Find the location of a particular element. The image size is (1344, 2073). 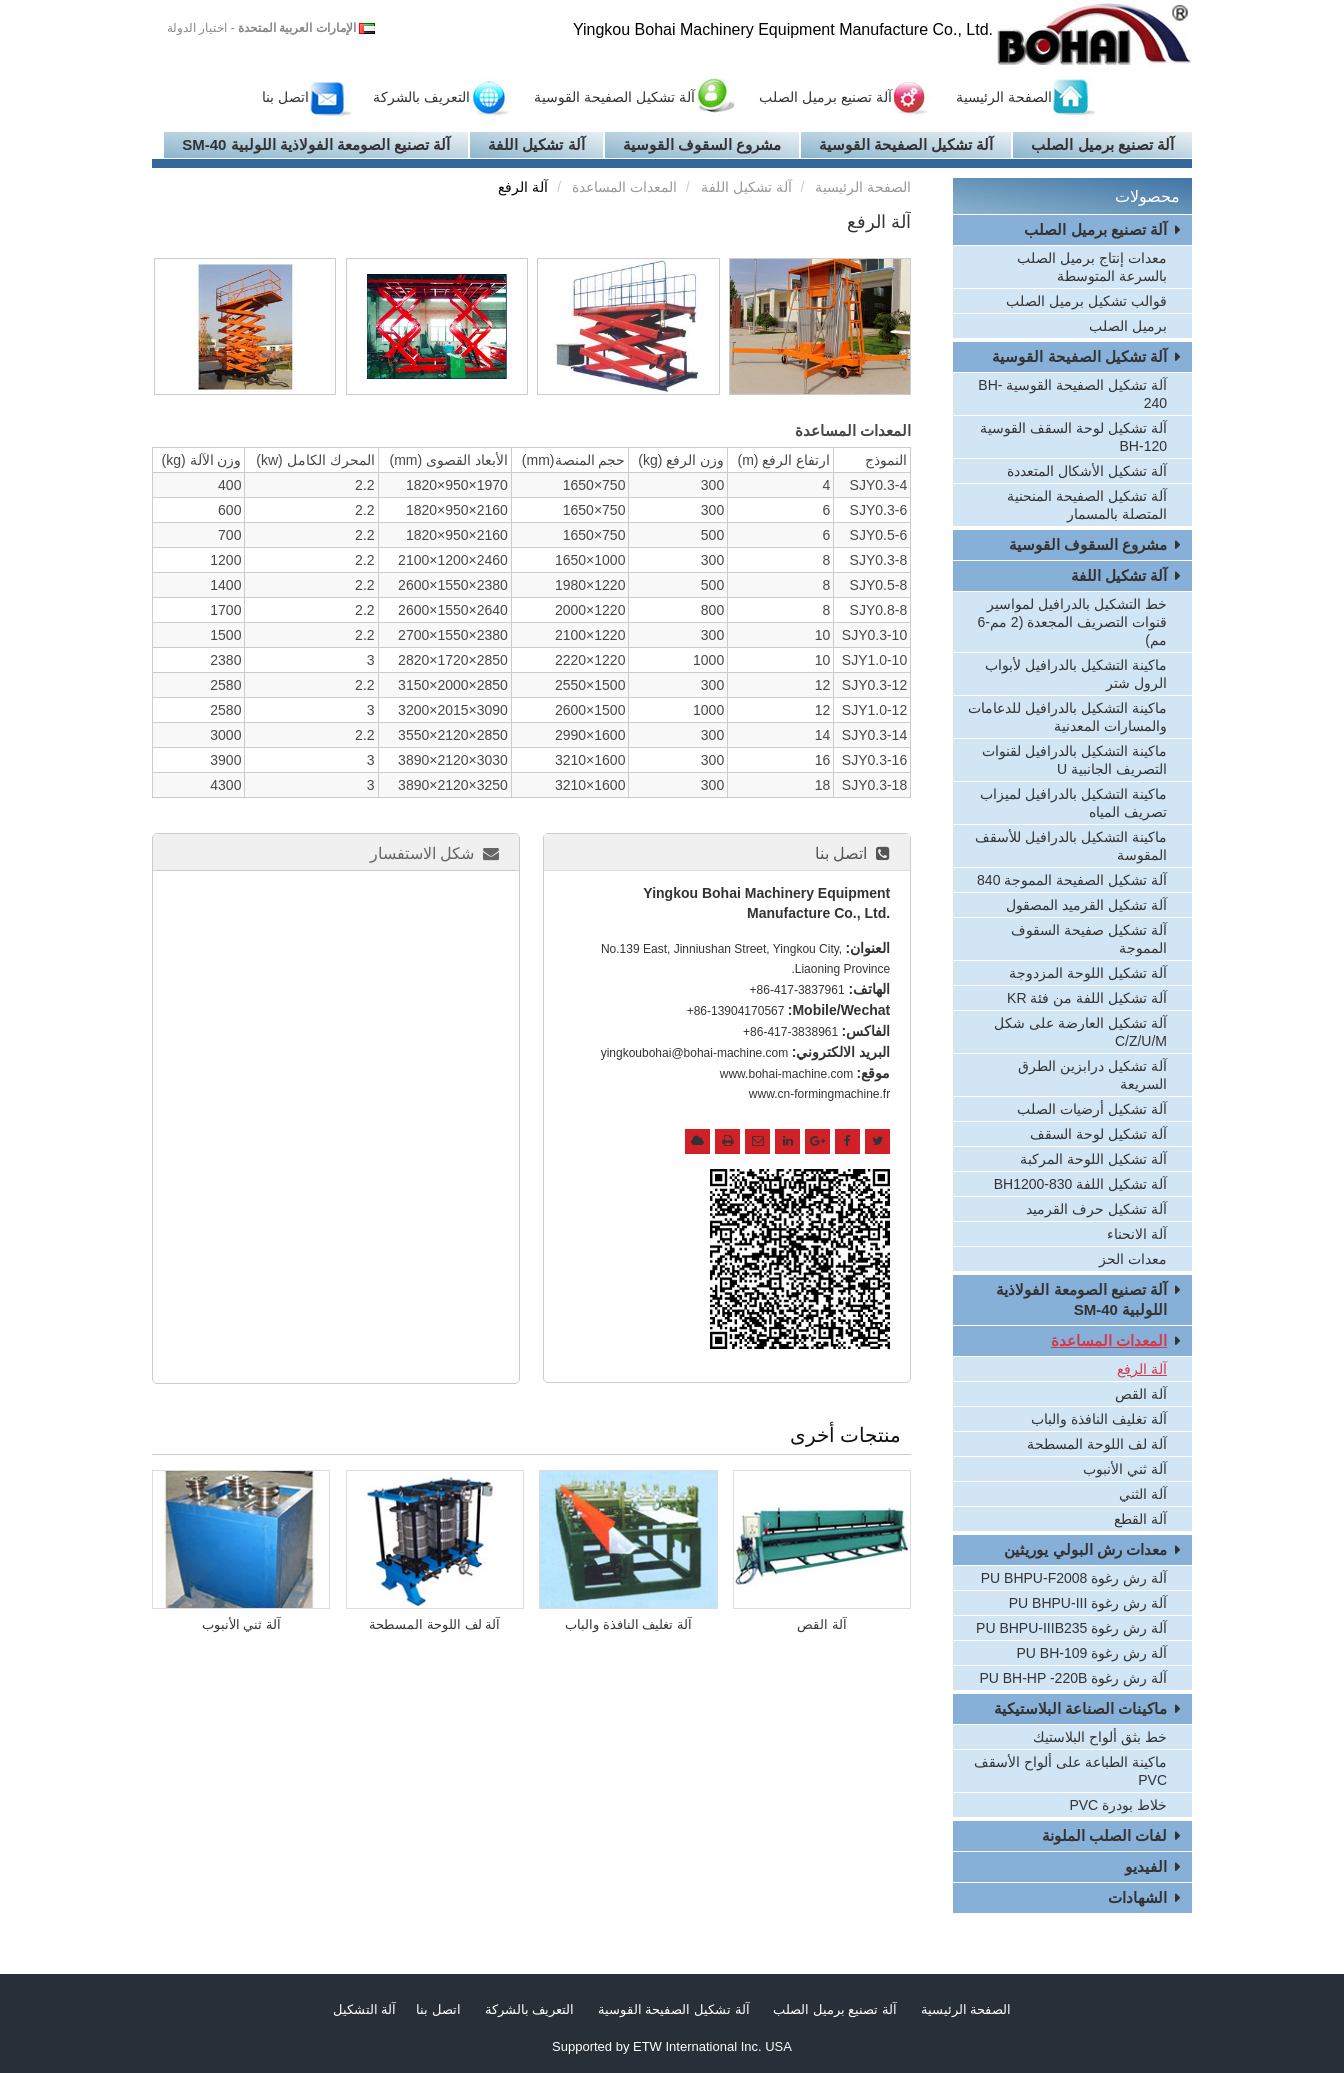

آلة القطع is located at coordinates (1140, 1519).